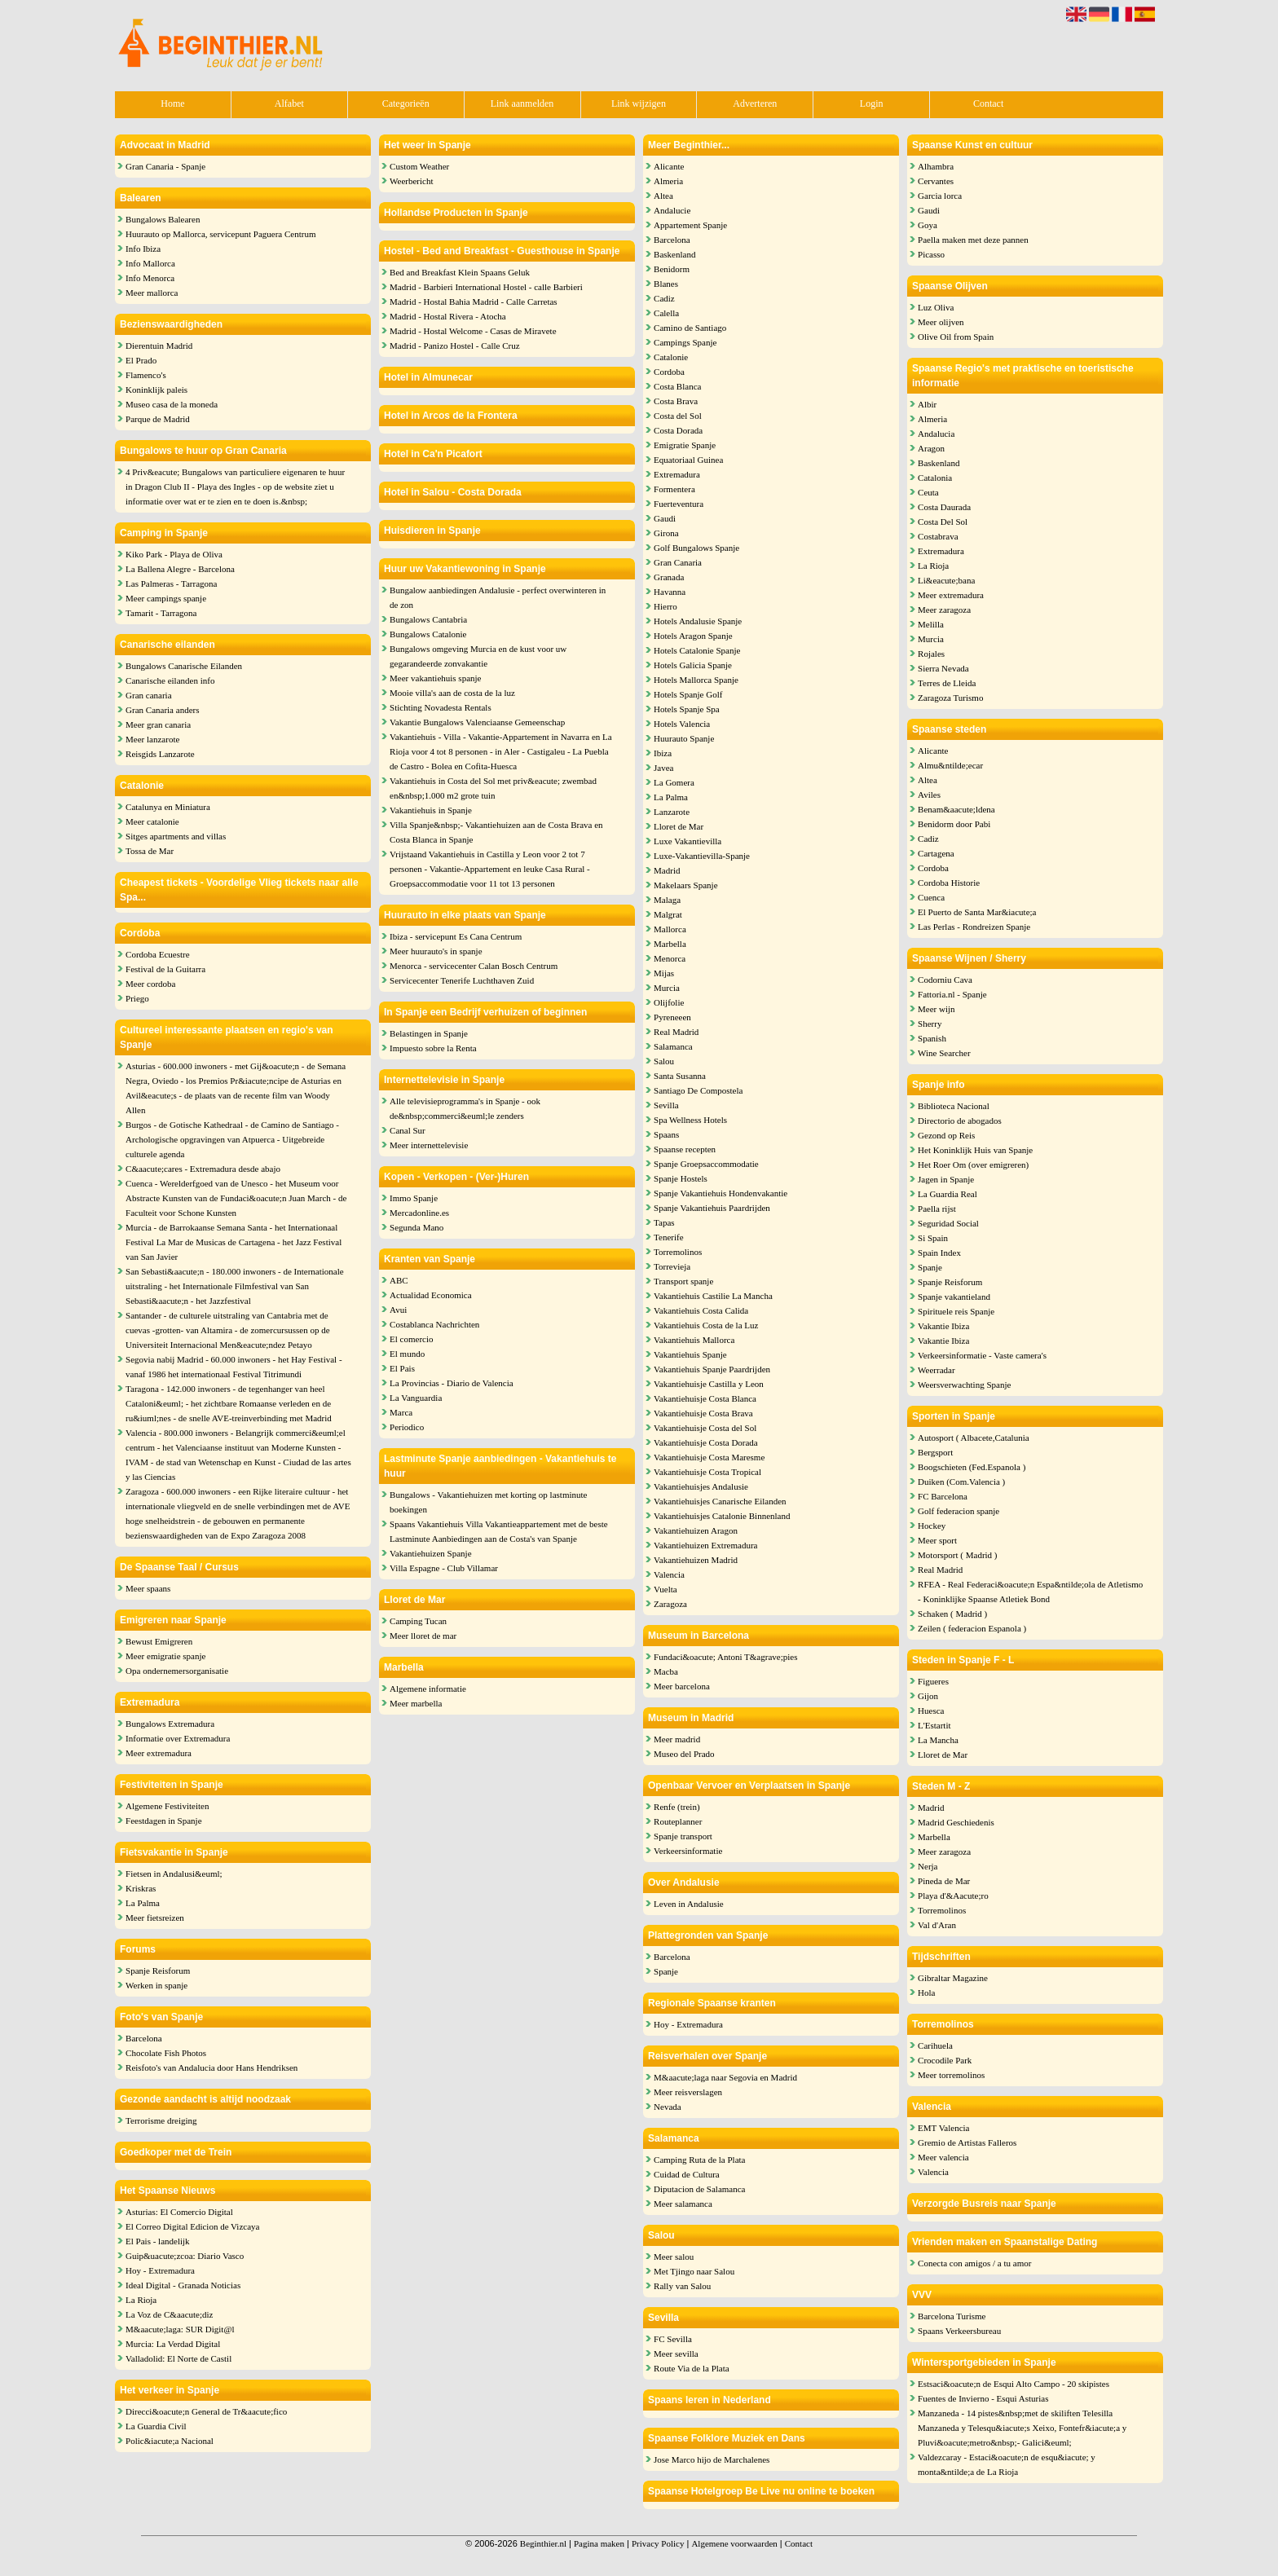  Describe the element at coordinates (691, 2368) in the screenshot. I see `Route Via de la Plata` at that location.